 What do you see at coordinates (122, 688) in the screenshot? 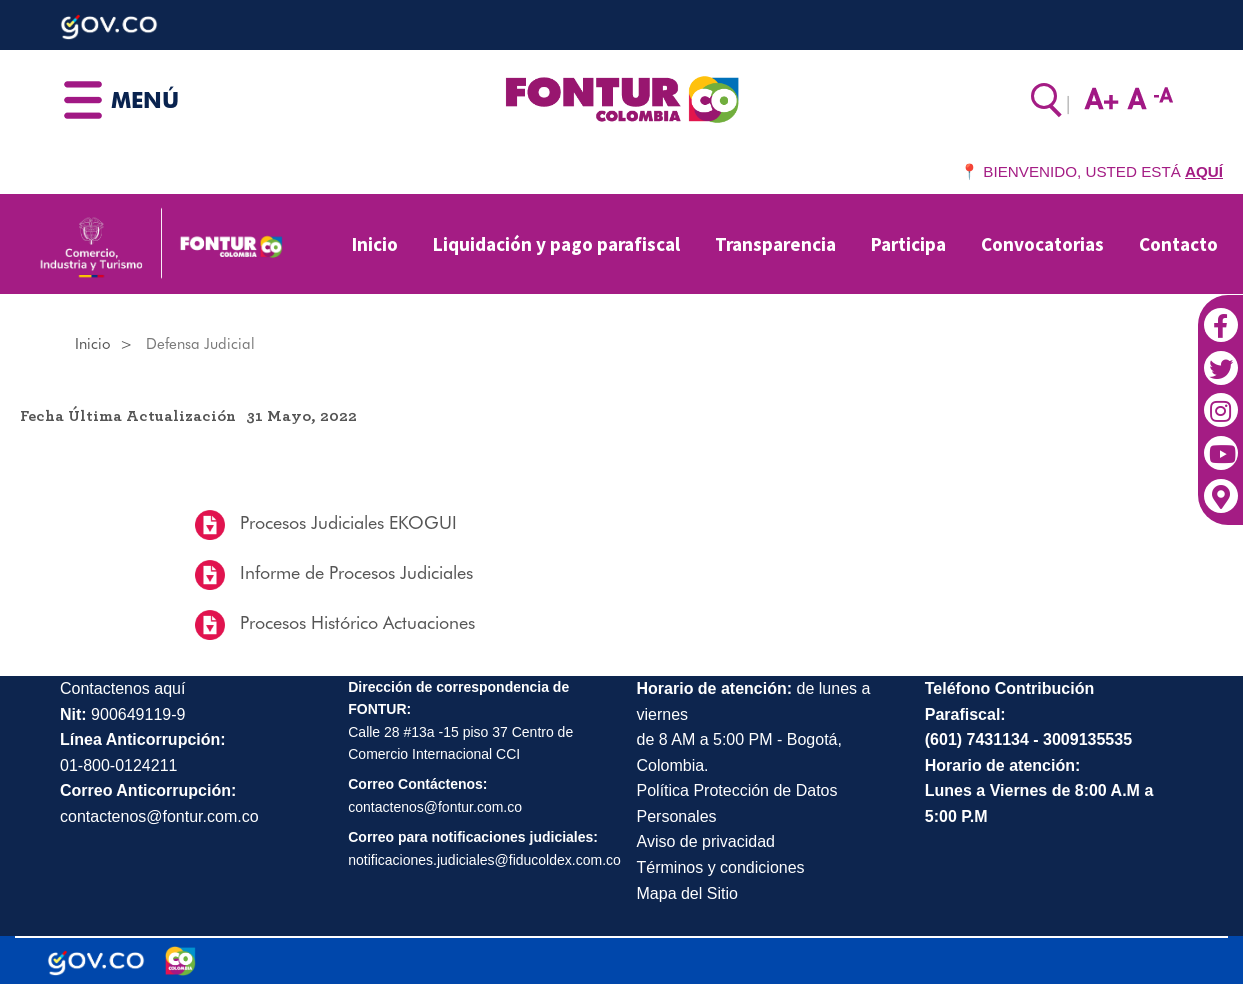
I see `Contactenos aquí` at bounding box center [122, 688].